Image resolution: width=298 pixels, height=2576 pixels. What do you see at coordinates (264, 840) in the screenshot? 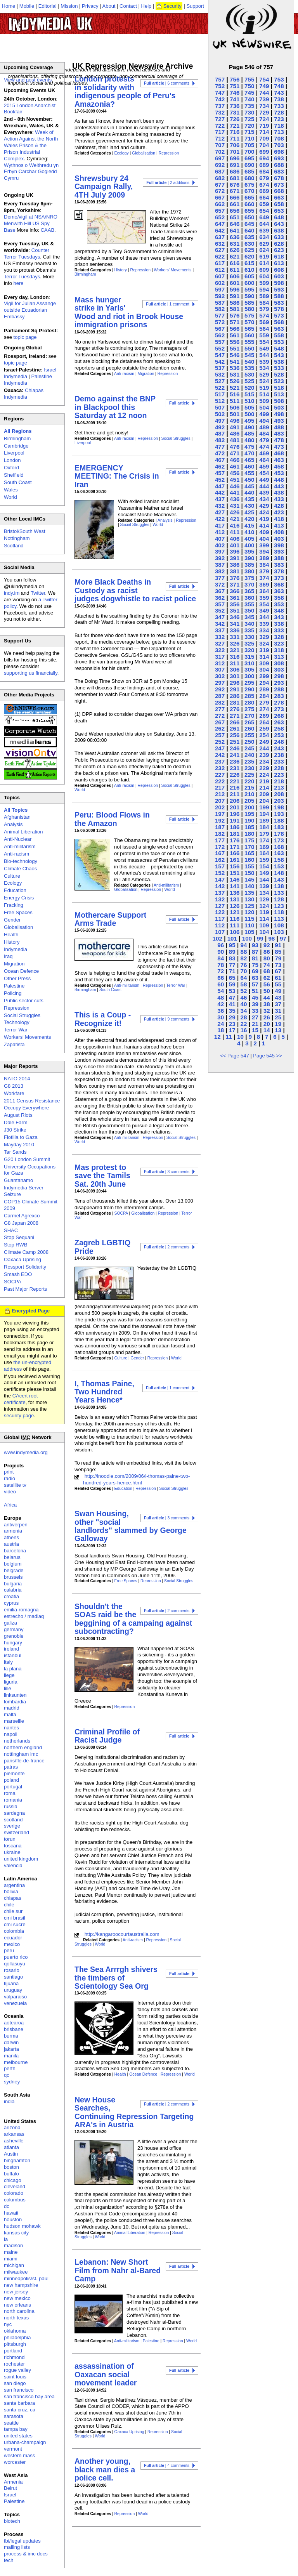
I see `174` at bounding box center [264, 840].